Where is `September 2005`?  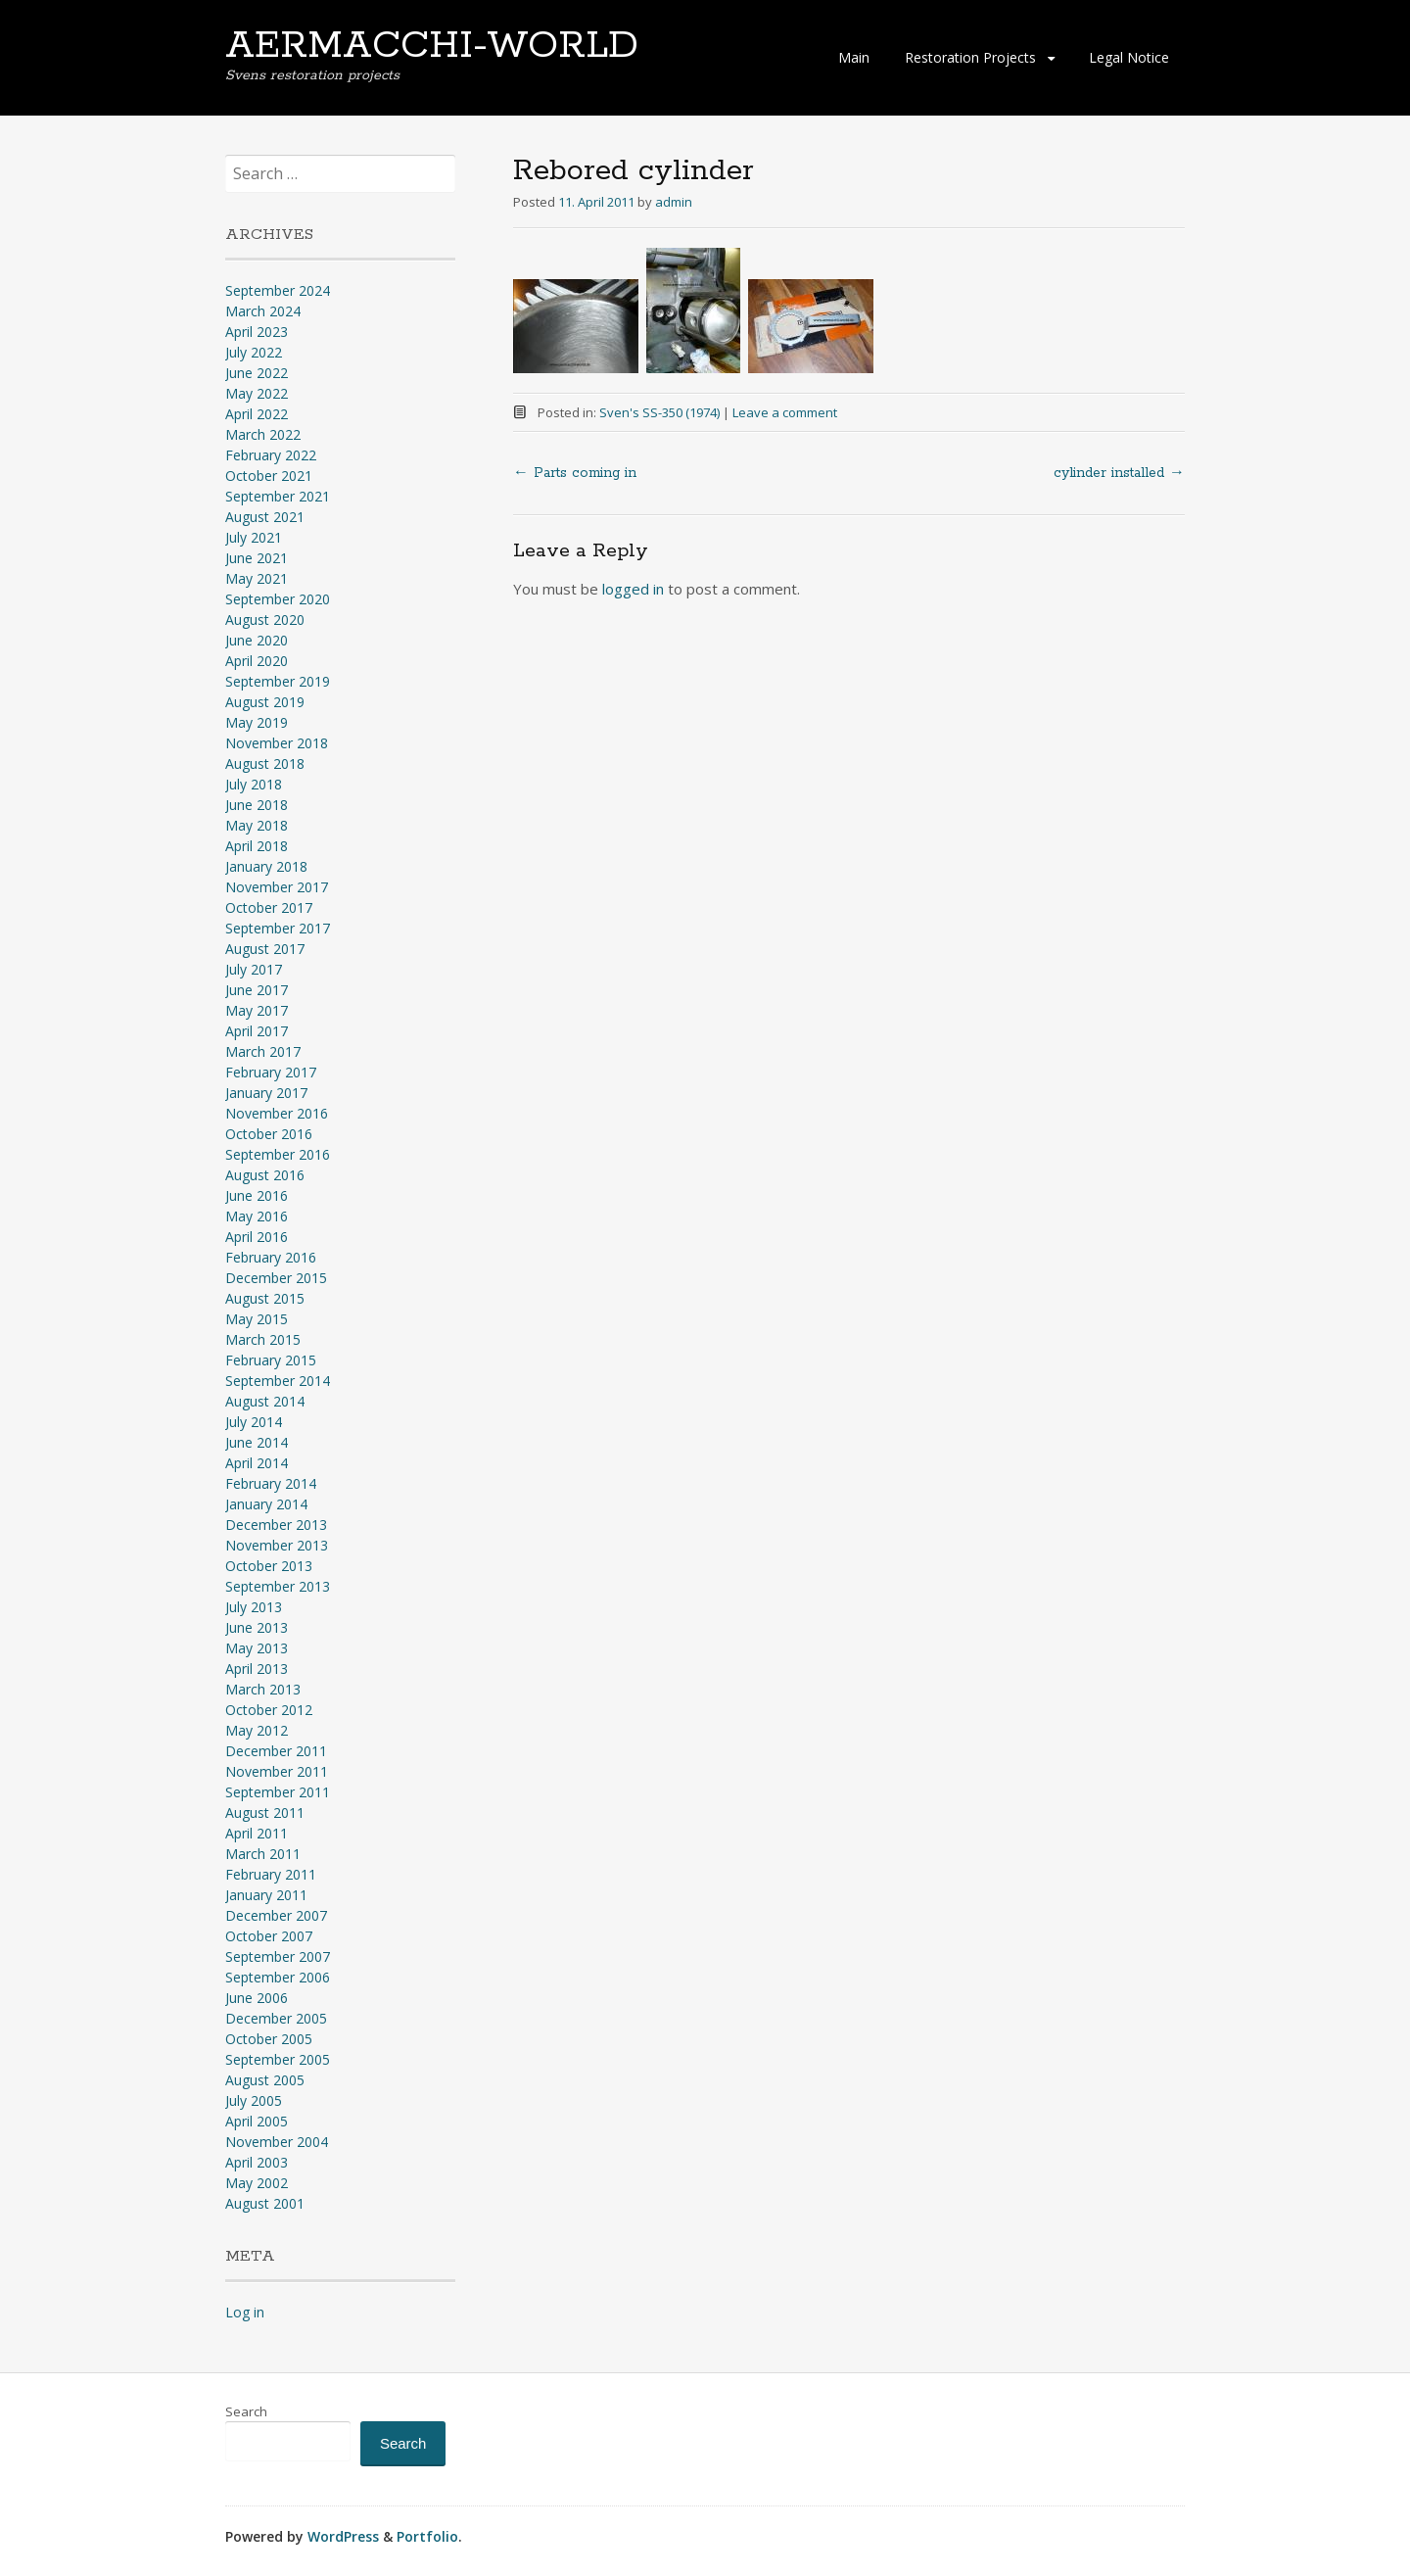 September 2005 is located at coordinates (277, 2059).